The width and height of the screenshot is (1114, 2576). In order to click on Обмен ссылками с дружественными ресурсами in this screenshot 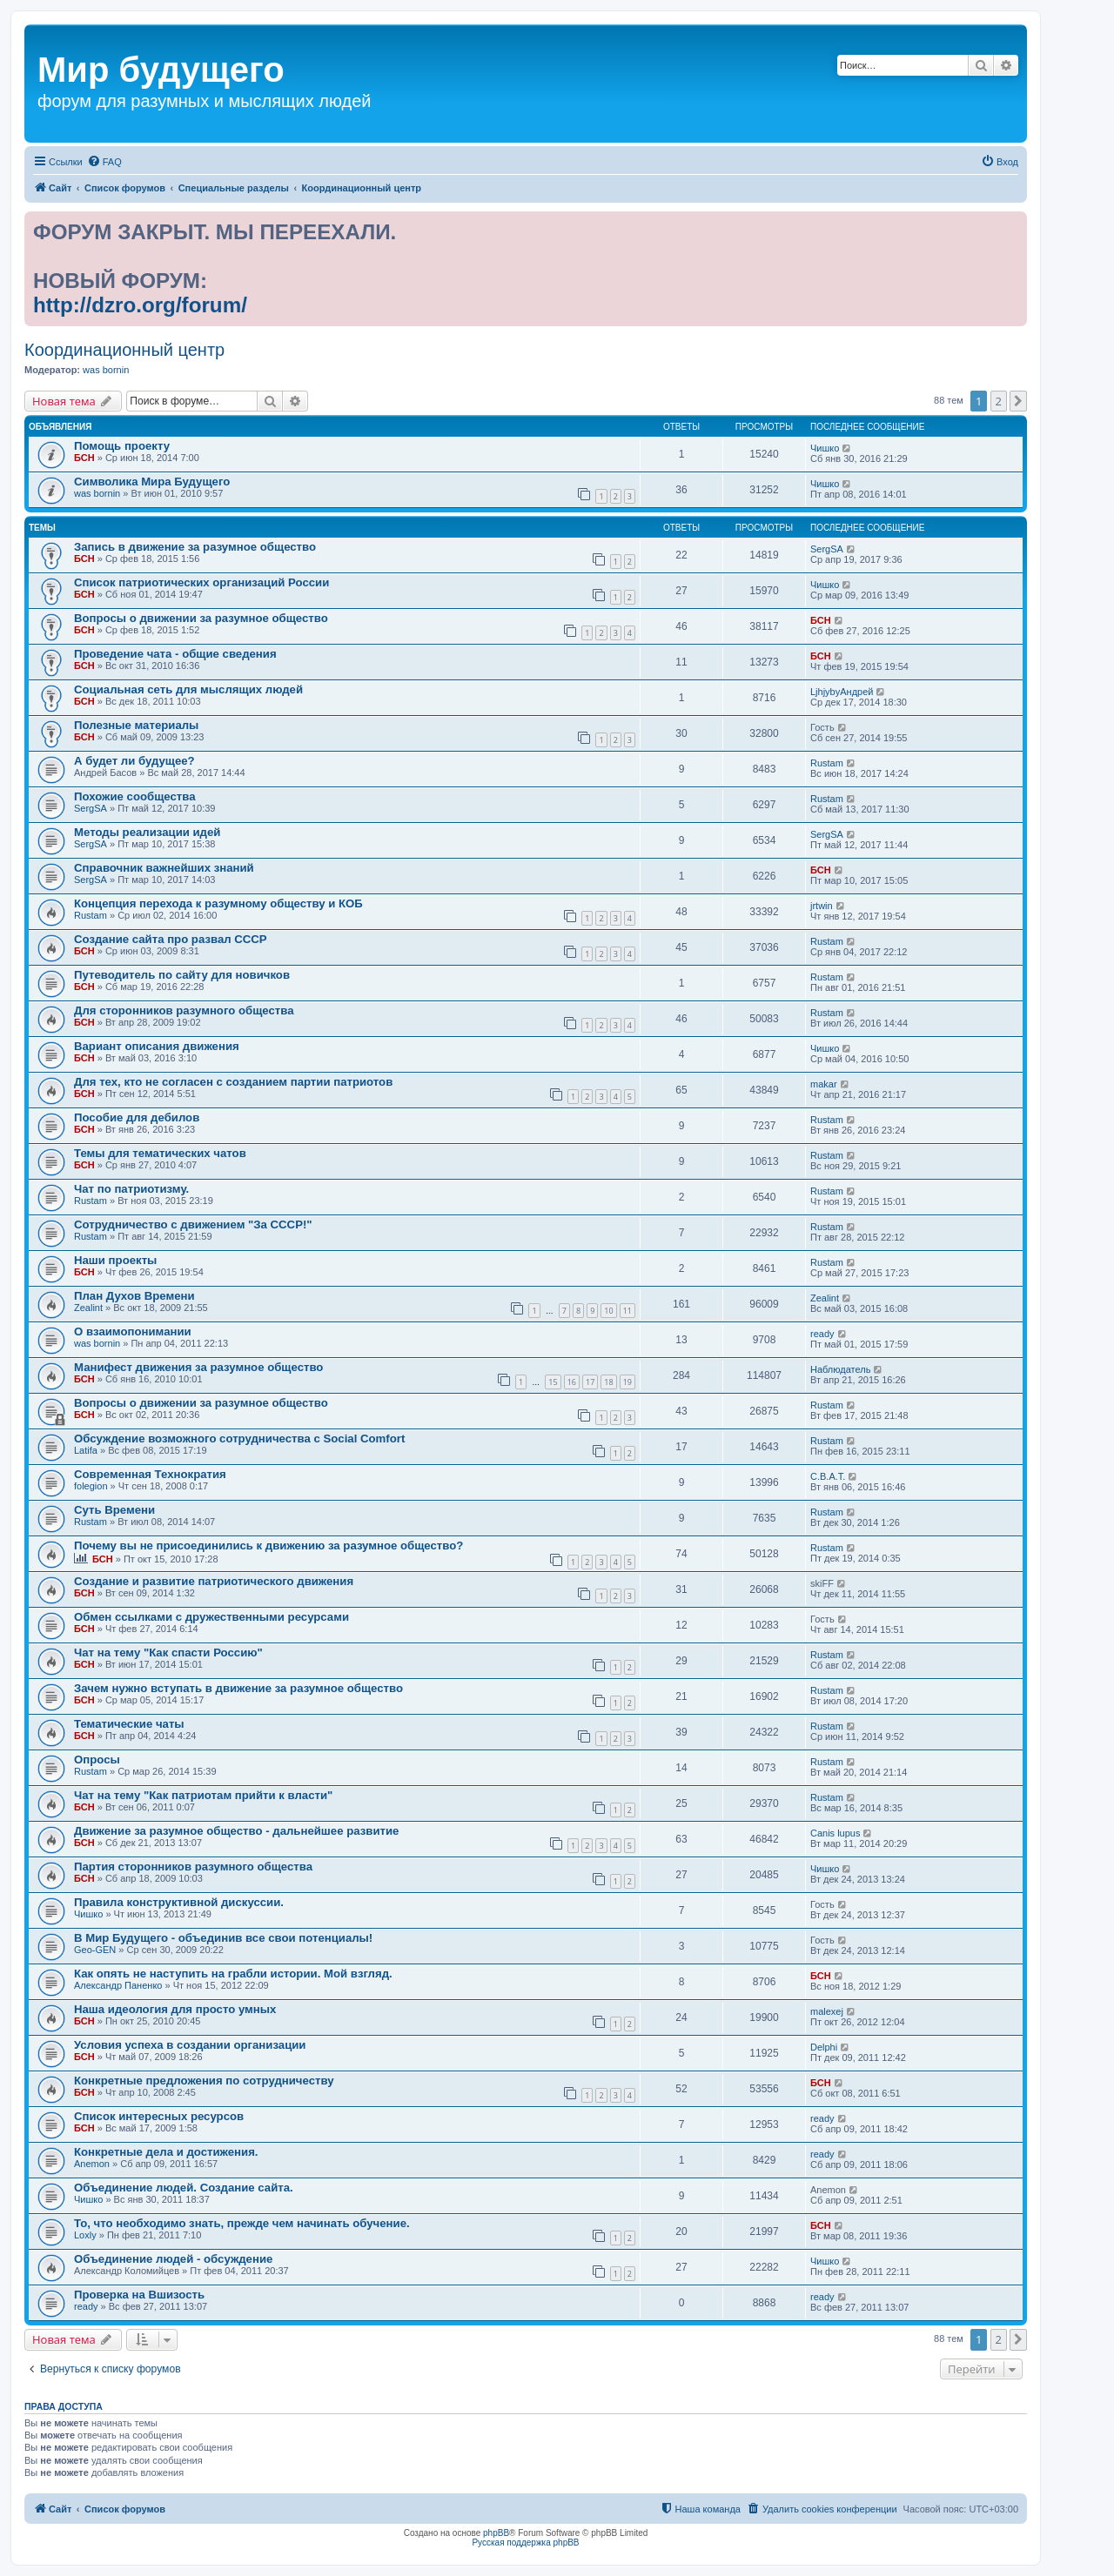, I will do `click(211, 1616)`.